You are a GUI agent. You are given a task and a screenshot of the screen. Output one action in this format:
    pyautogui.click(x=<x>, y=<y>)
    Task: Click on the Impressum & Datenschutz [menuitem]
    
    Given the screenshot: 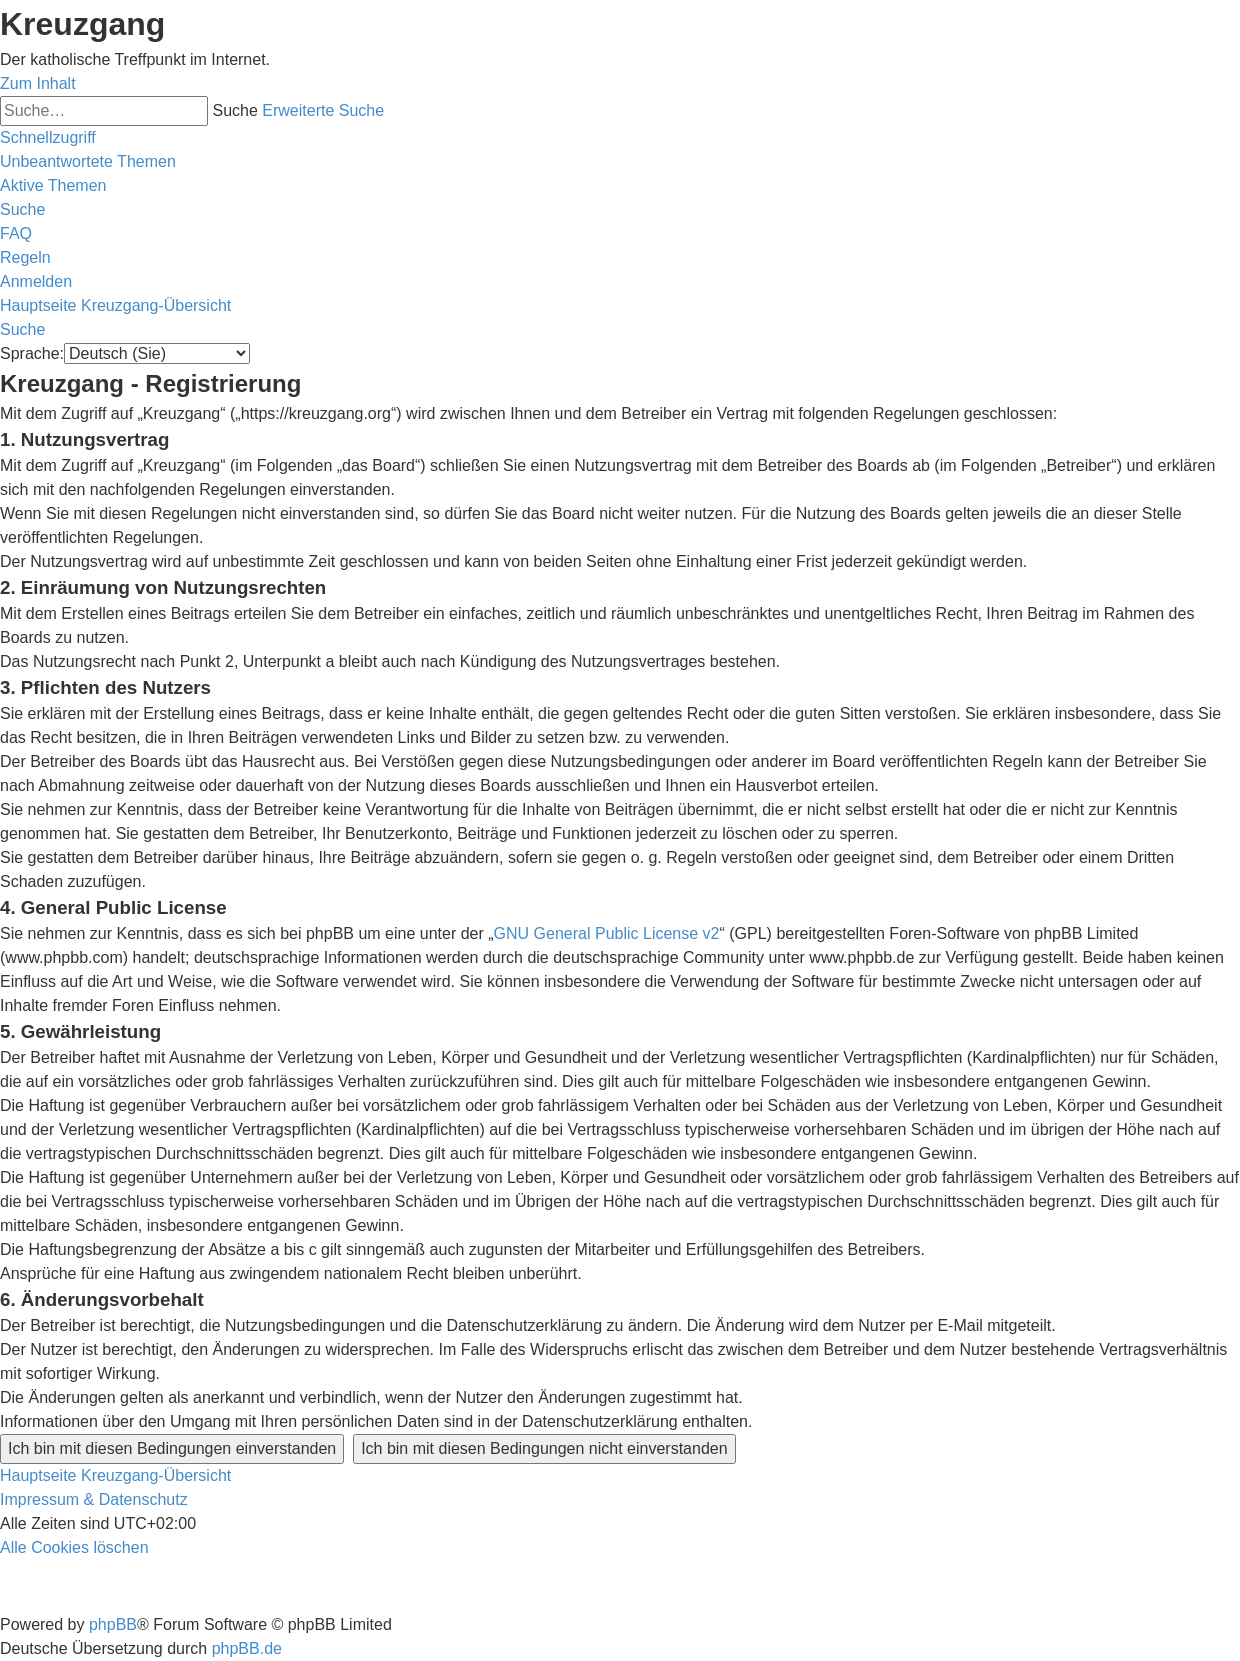 What is the action you would take?
    pyautogui.click(x=94, y=1499)
    